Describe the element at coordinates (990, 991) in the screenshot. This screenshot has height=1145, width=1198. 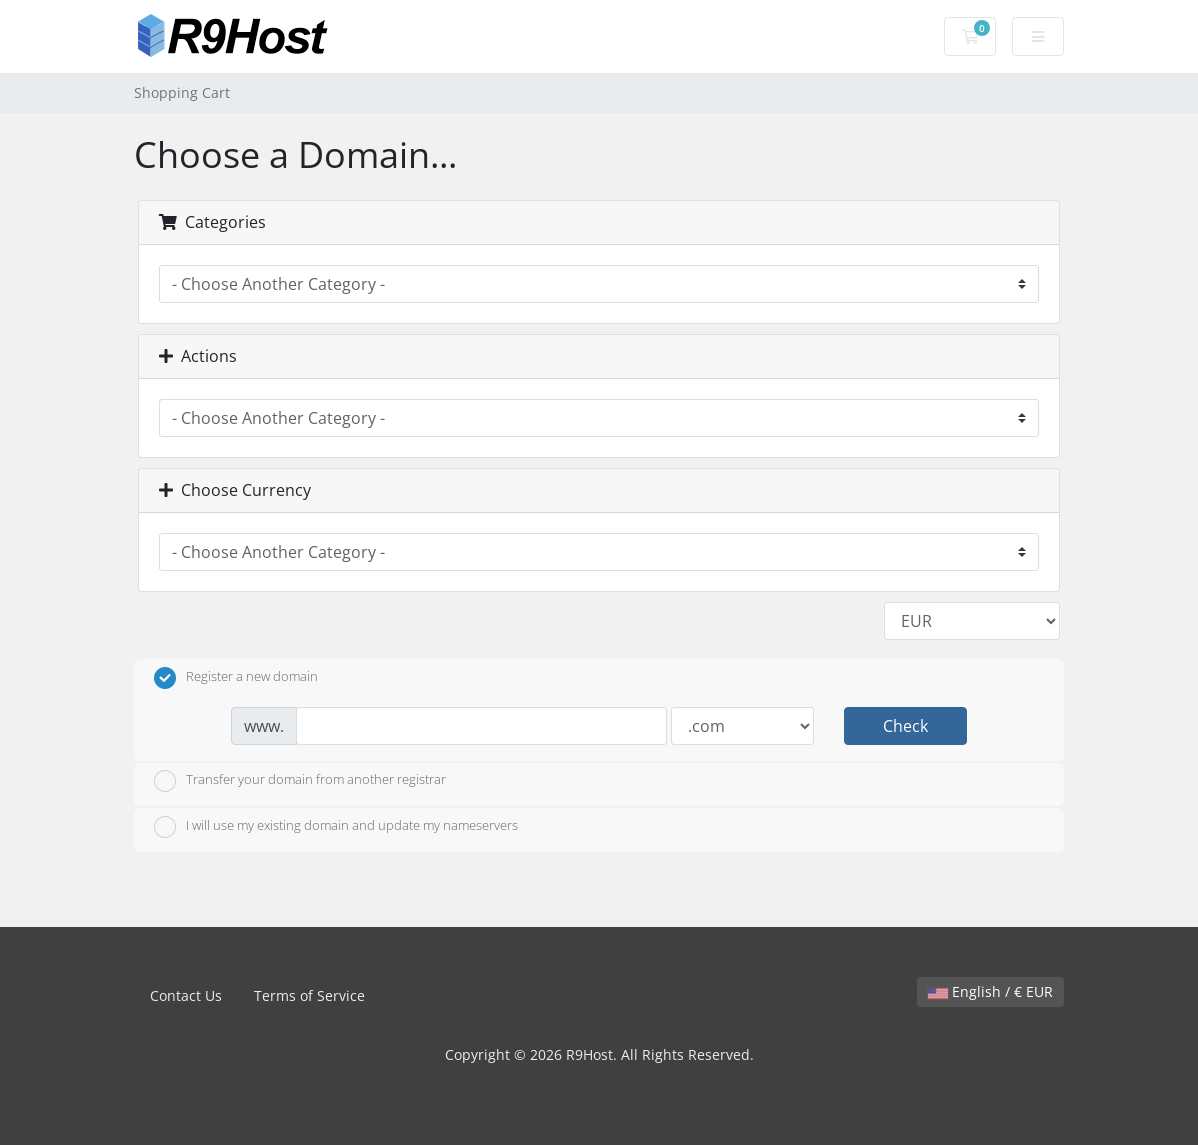
I see `English / € EUR` at that location.